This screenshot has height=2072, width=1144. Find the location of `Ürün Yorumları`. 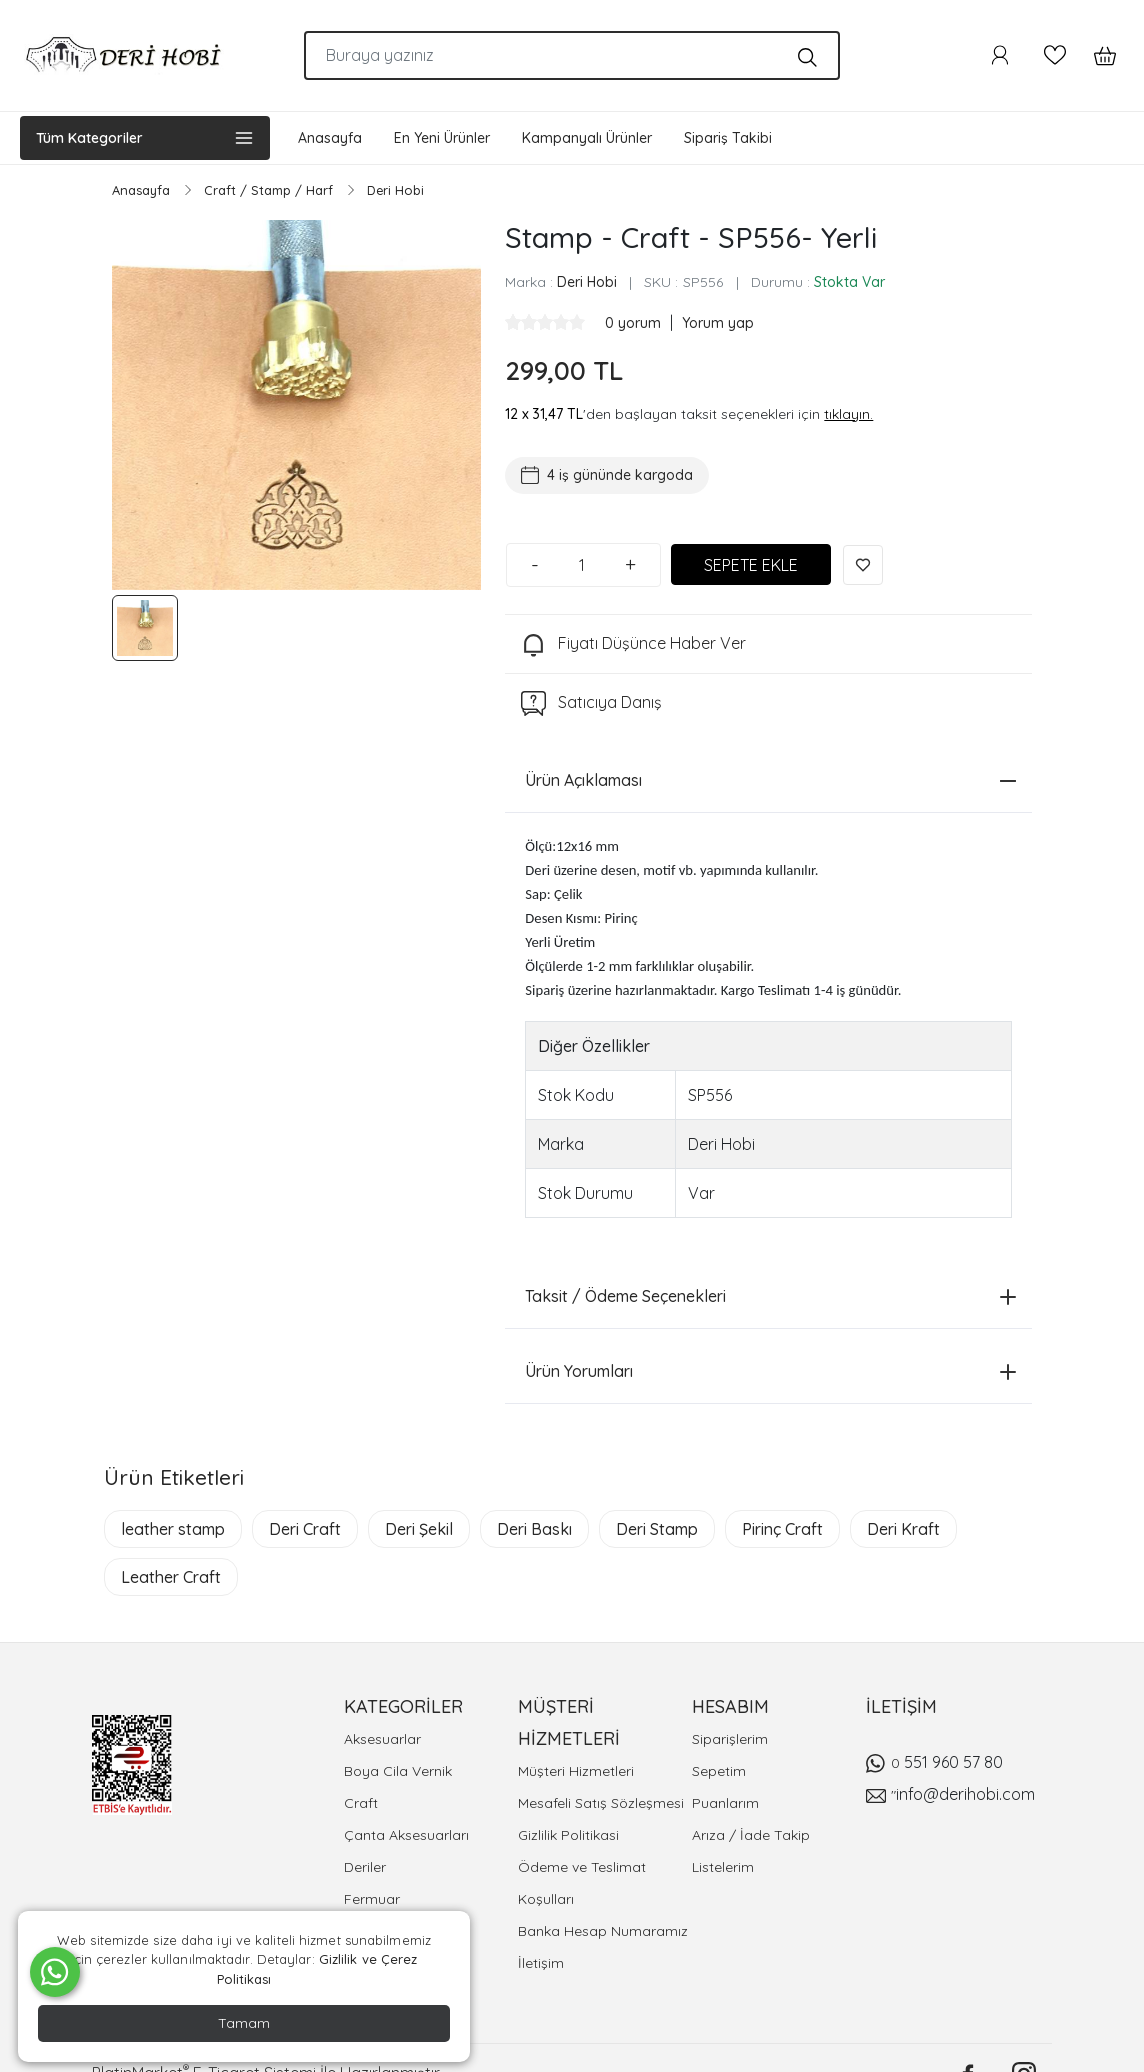

Ürün Yorumları is located at coordinates (770, 1371).